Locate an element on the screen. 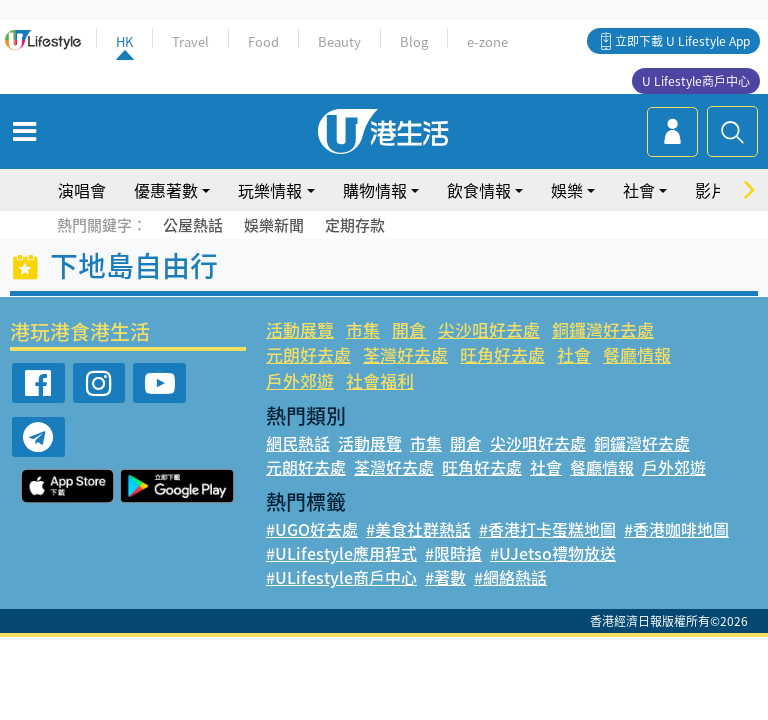 This screenshot has height=720, width=768. 玩樂情報 is located at coordinates (270, 190).